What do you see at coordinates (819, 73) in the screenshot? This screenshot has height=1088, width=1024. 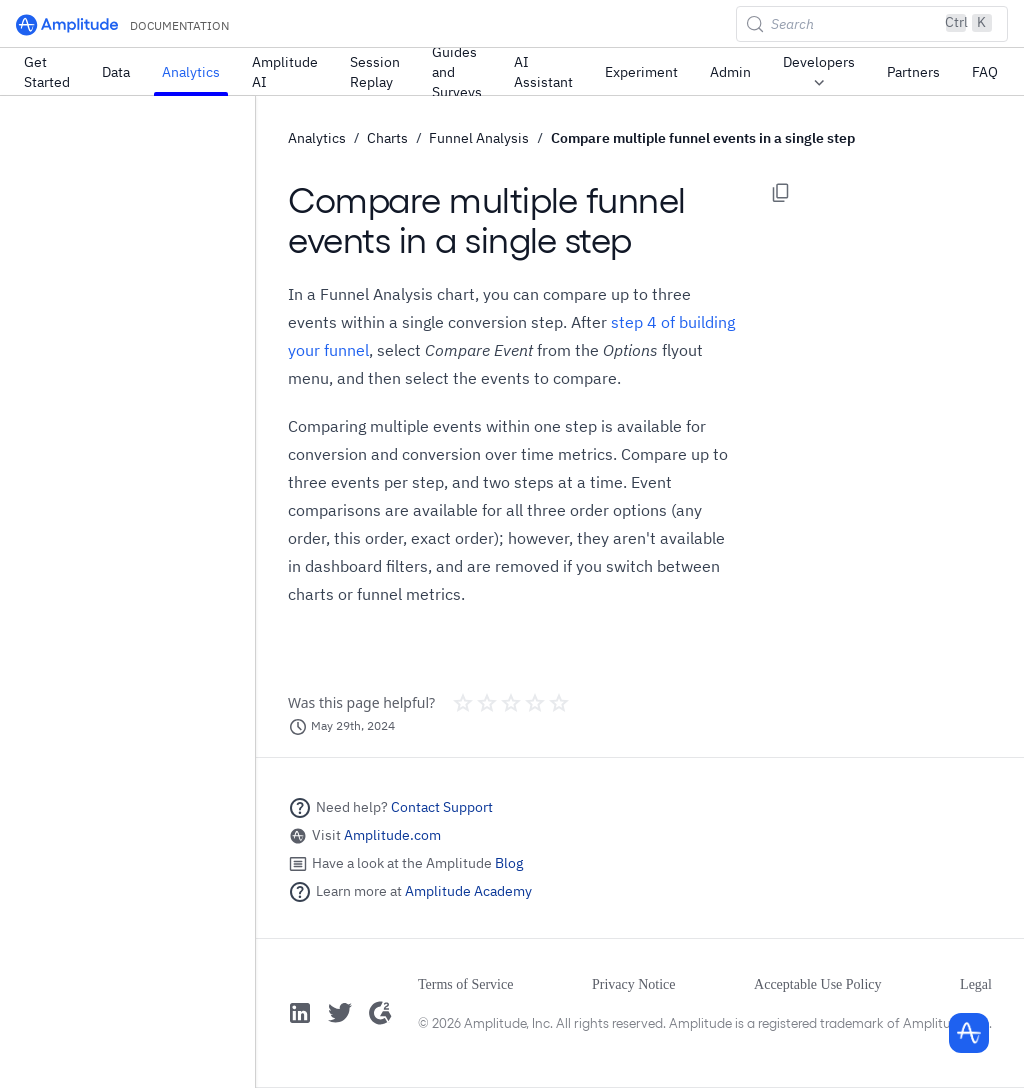 I see `Developers` at bounding box center [819, 73].